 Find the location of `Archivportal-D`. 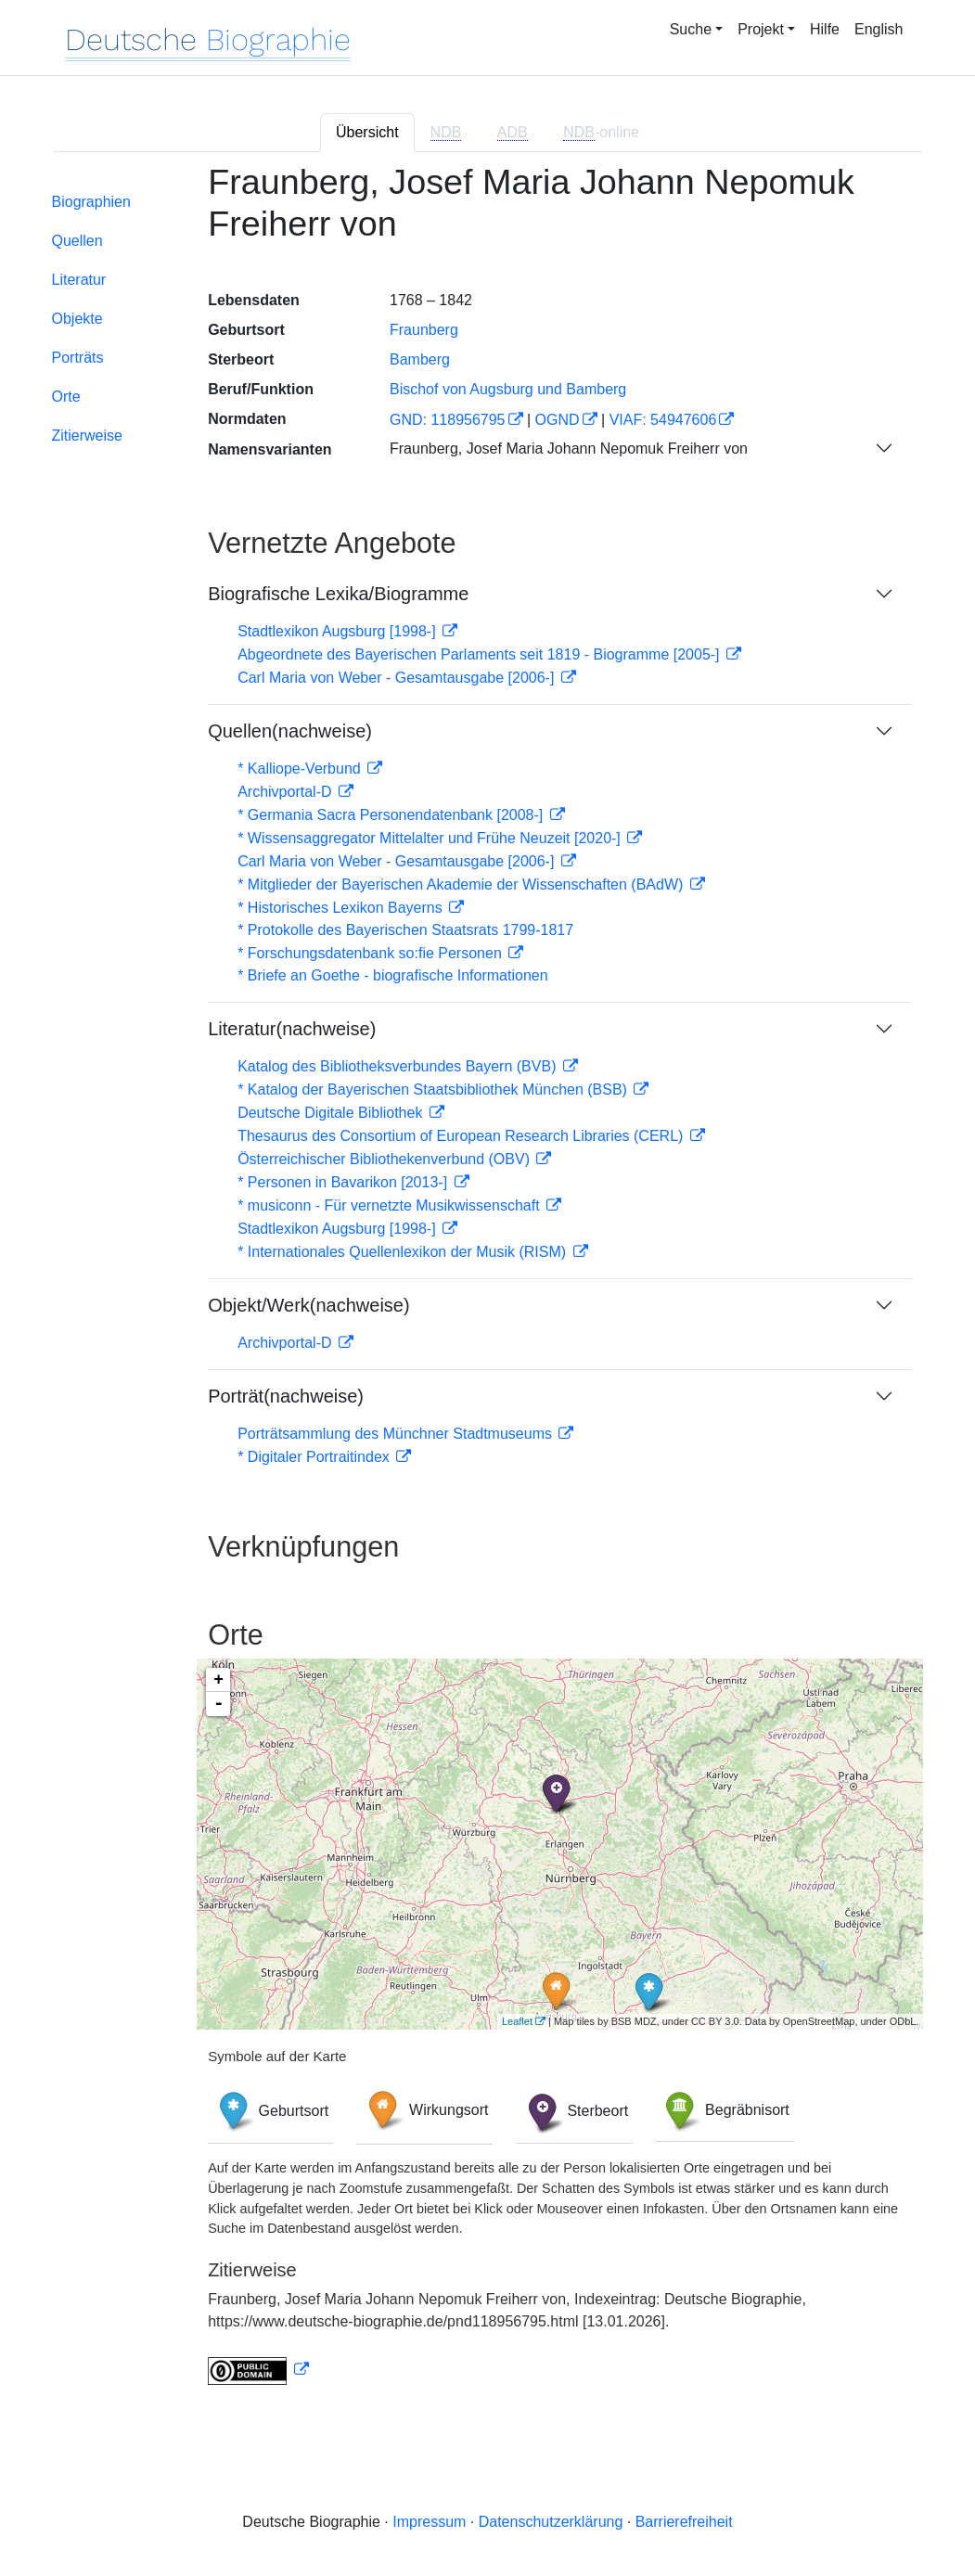

Archivportal-D is located at coordinates (286, 792).